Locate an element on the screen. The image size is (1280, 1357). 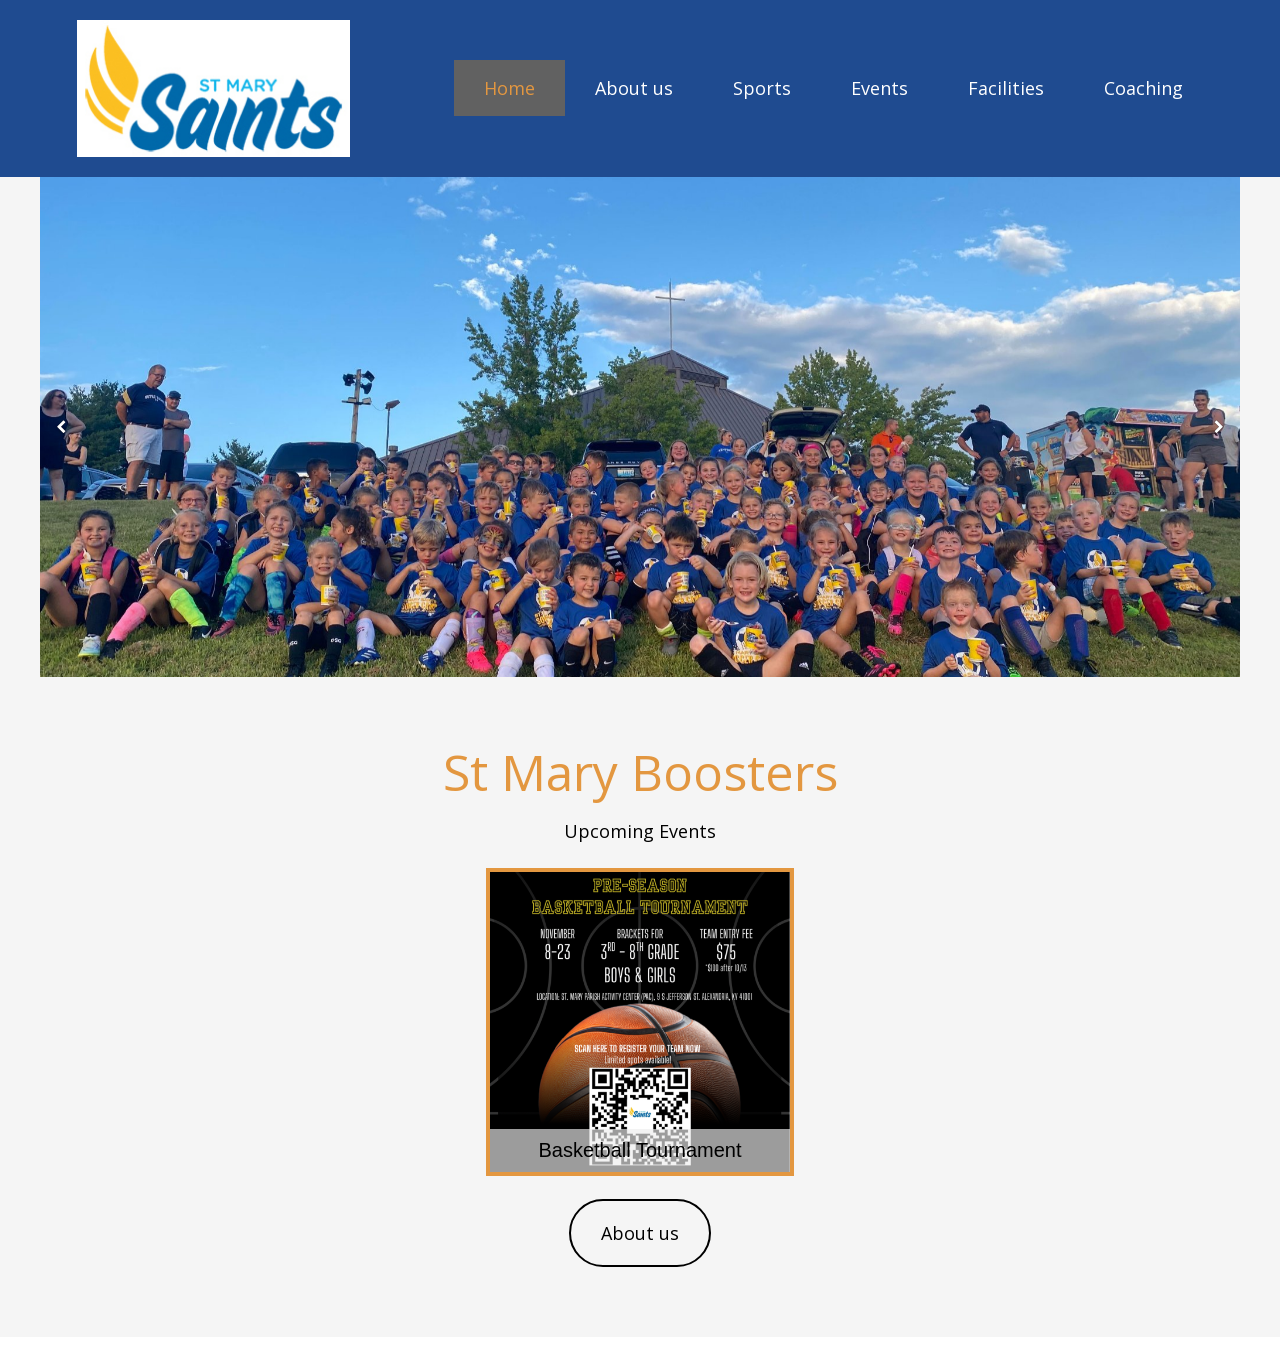
Events is located at coordinates (879, 88).